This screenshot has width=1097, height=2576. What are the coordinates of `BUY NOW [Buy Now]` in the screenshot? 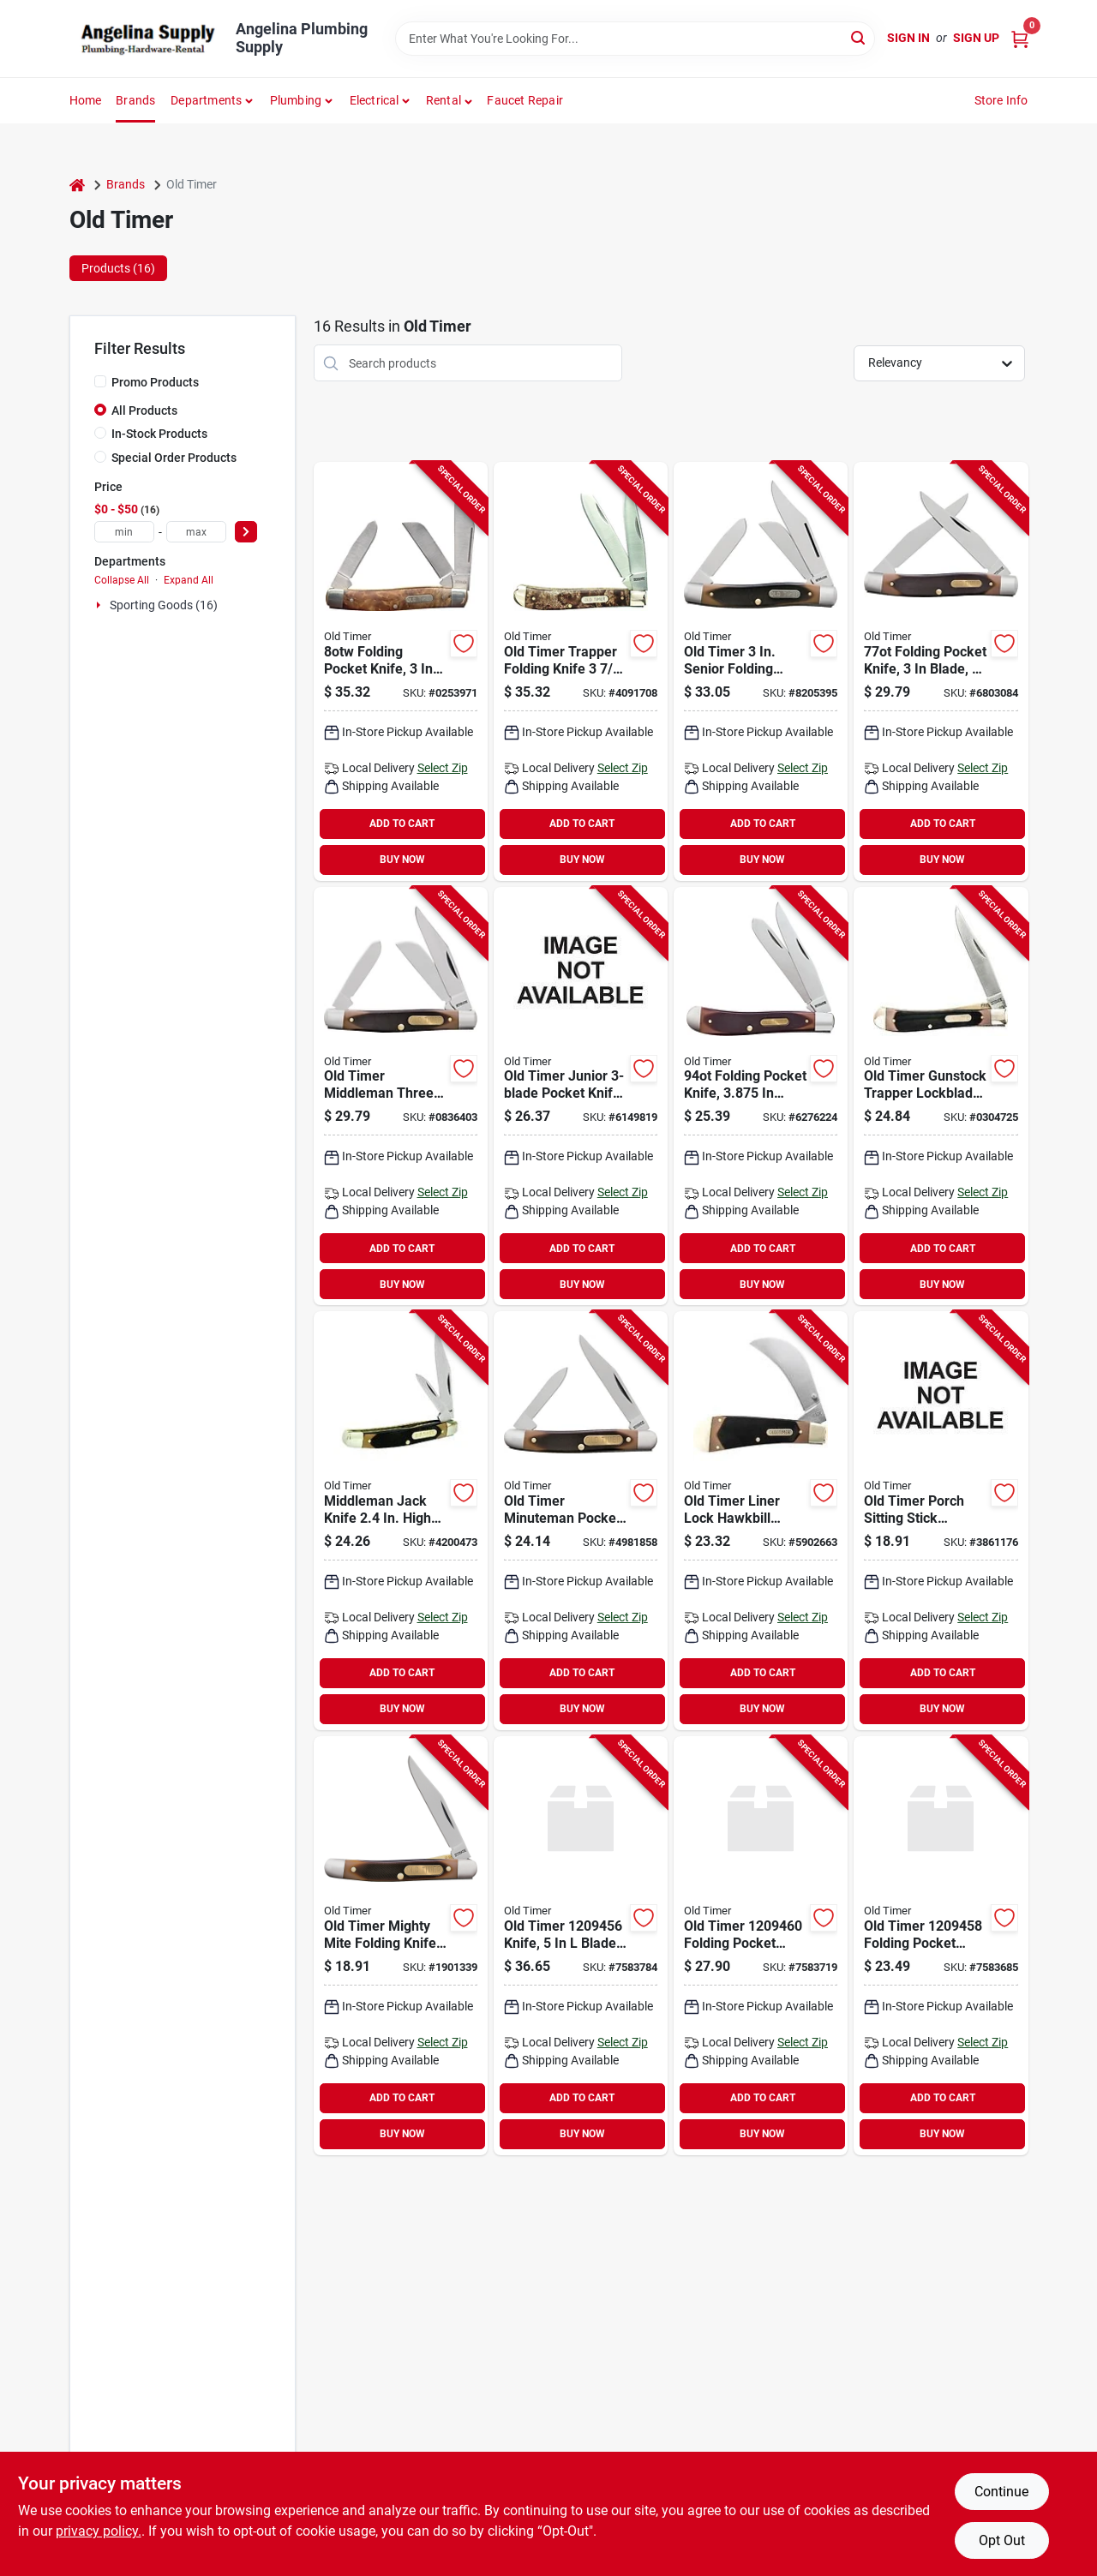 It's located at (402, 860).